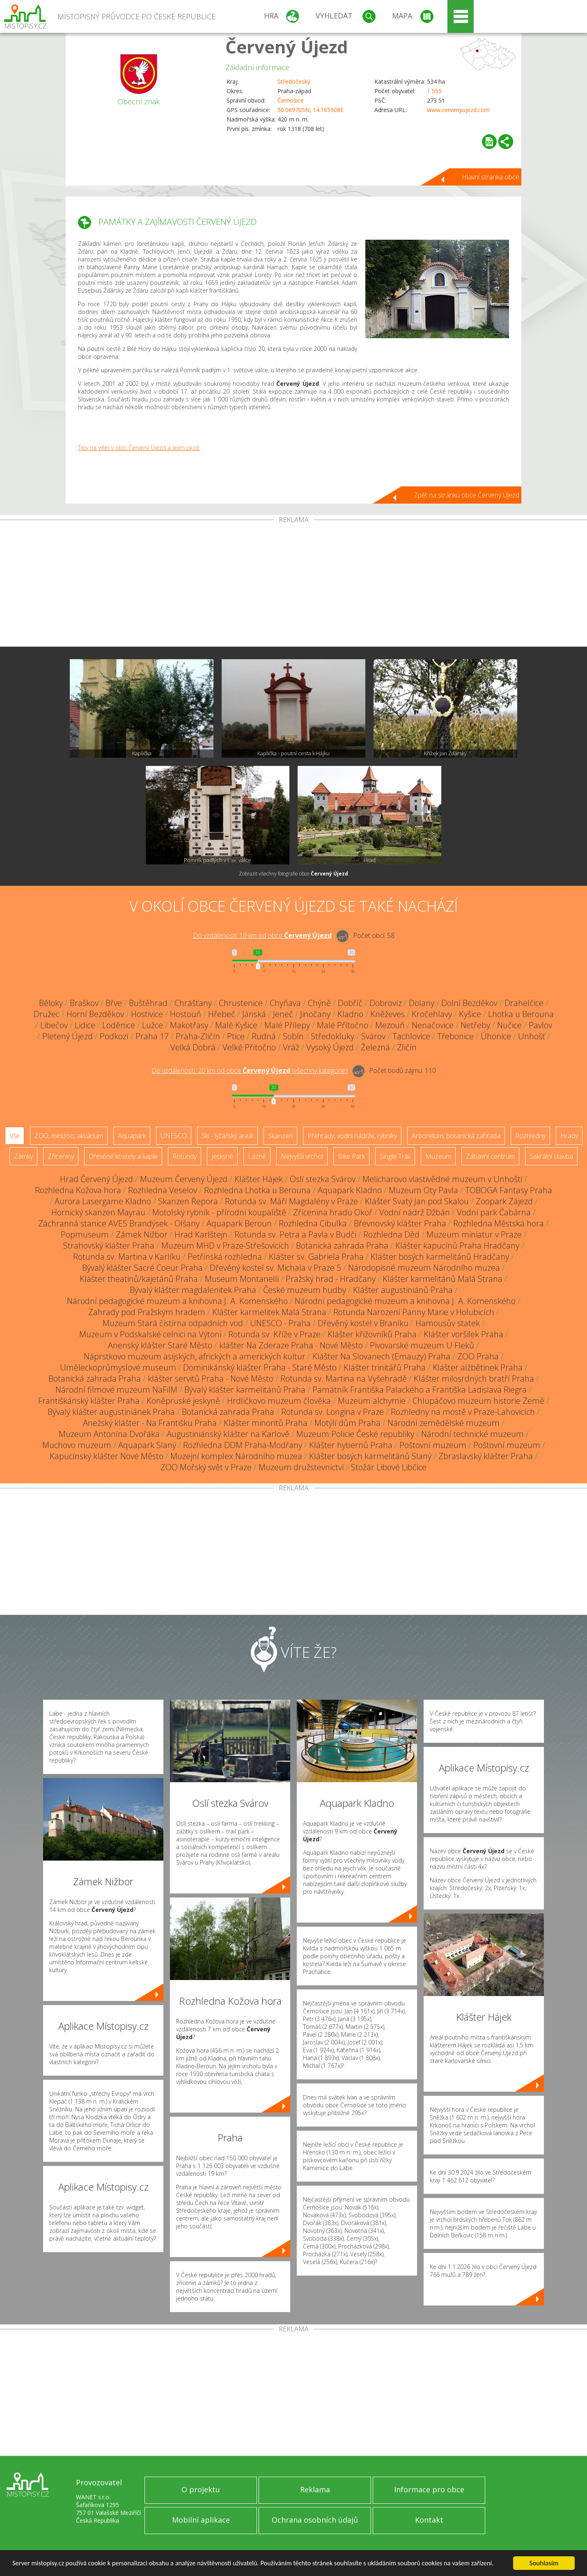 This screenshot has height=2576, width=587. I want to click on Náprstkovo muzeum asijských, afrických a amerických kultur, so click(194, 1356).